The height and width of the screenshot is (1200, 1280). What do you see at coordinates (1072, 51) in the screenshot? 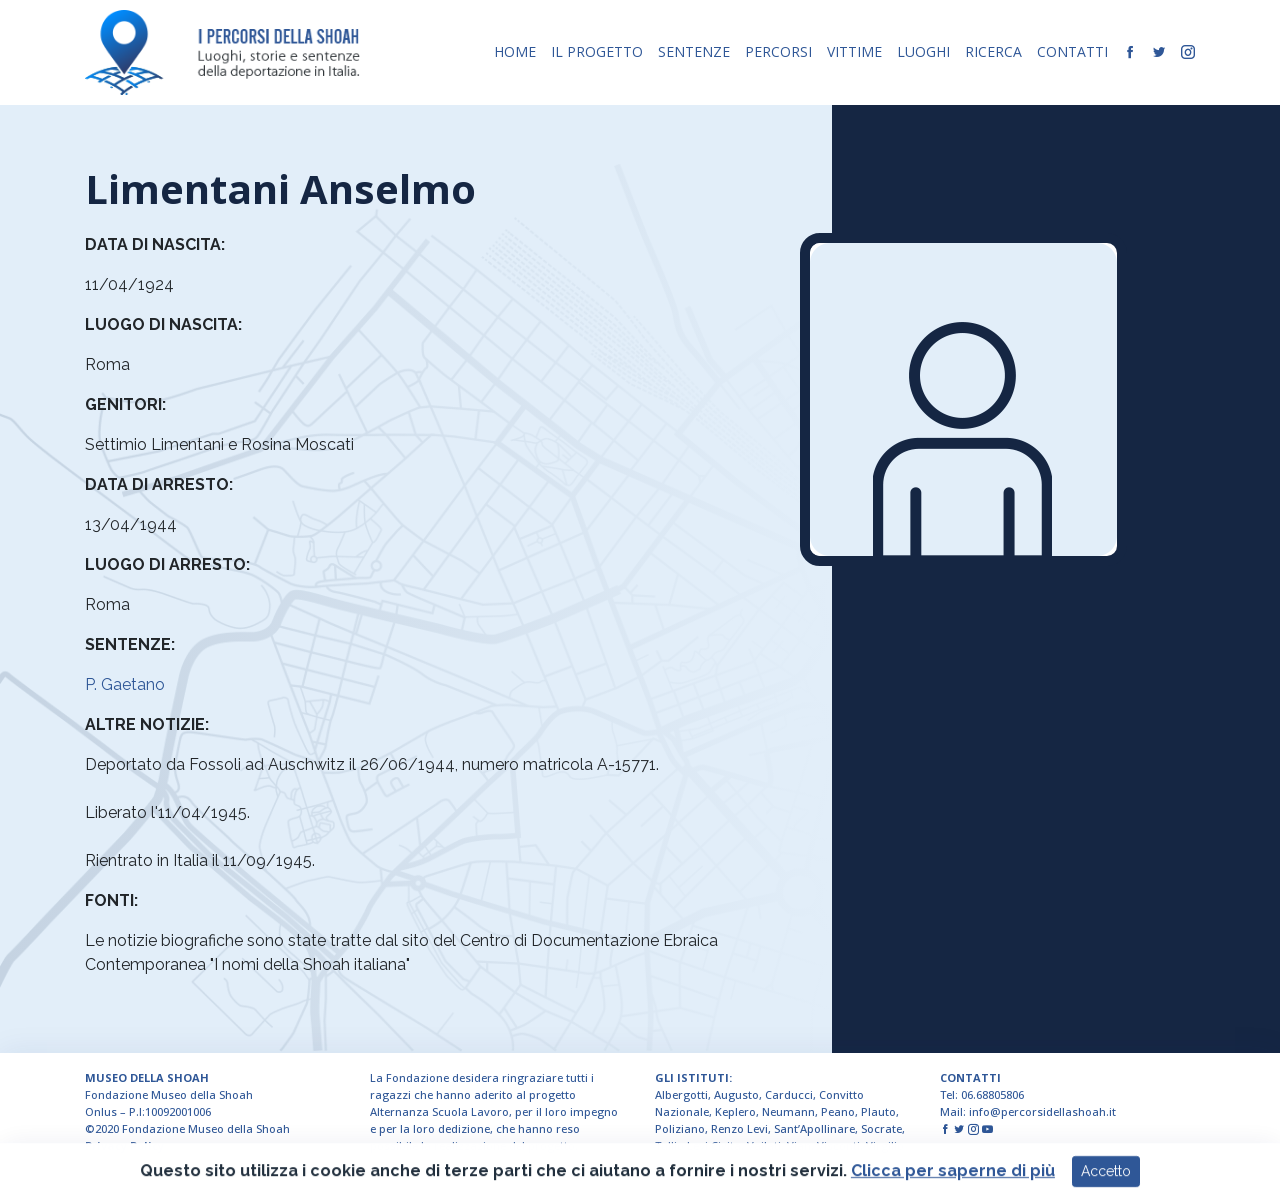
I see `CONTATTI` at bounding box center [1072, 51].